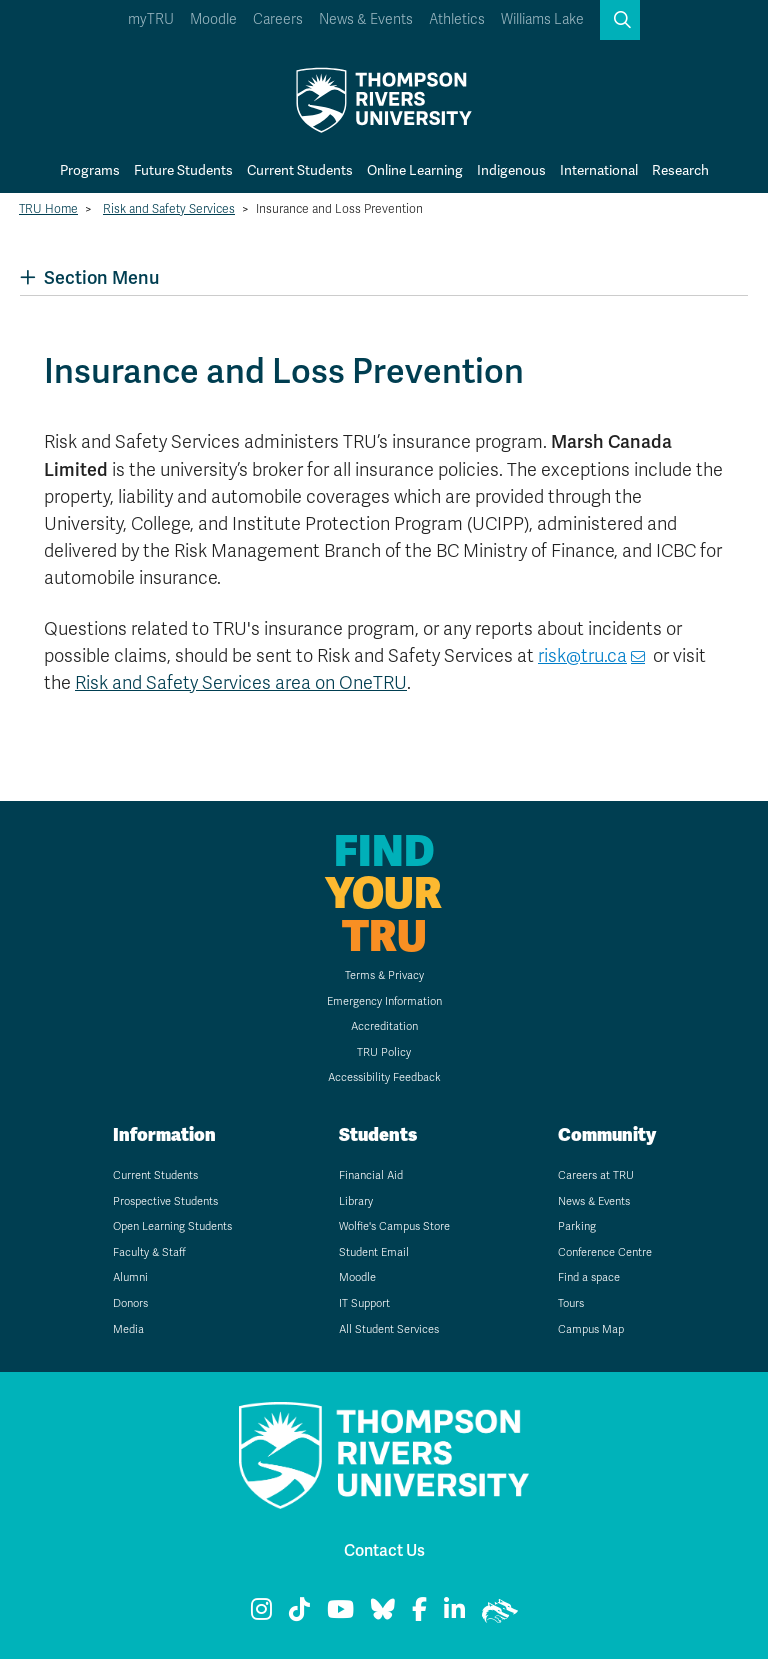 The image size is (768, 1659). Describe the element at coordinates (169, 209) in the screenshot. I see `Risk and Safety Services` at that location.